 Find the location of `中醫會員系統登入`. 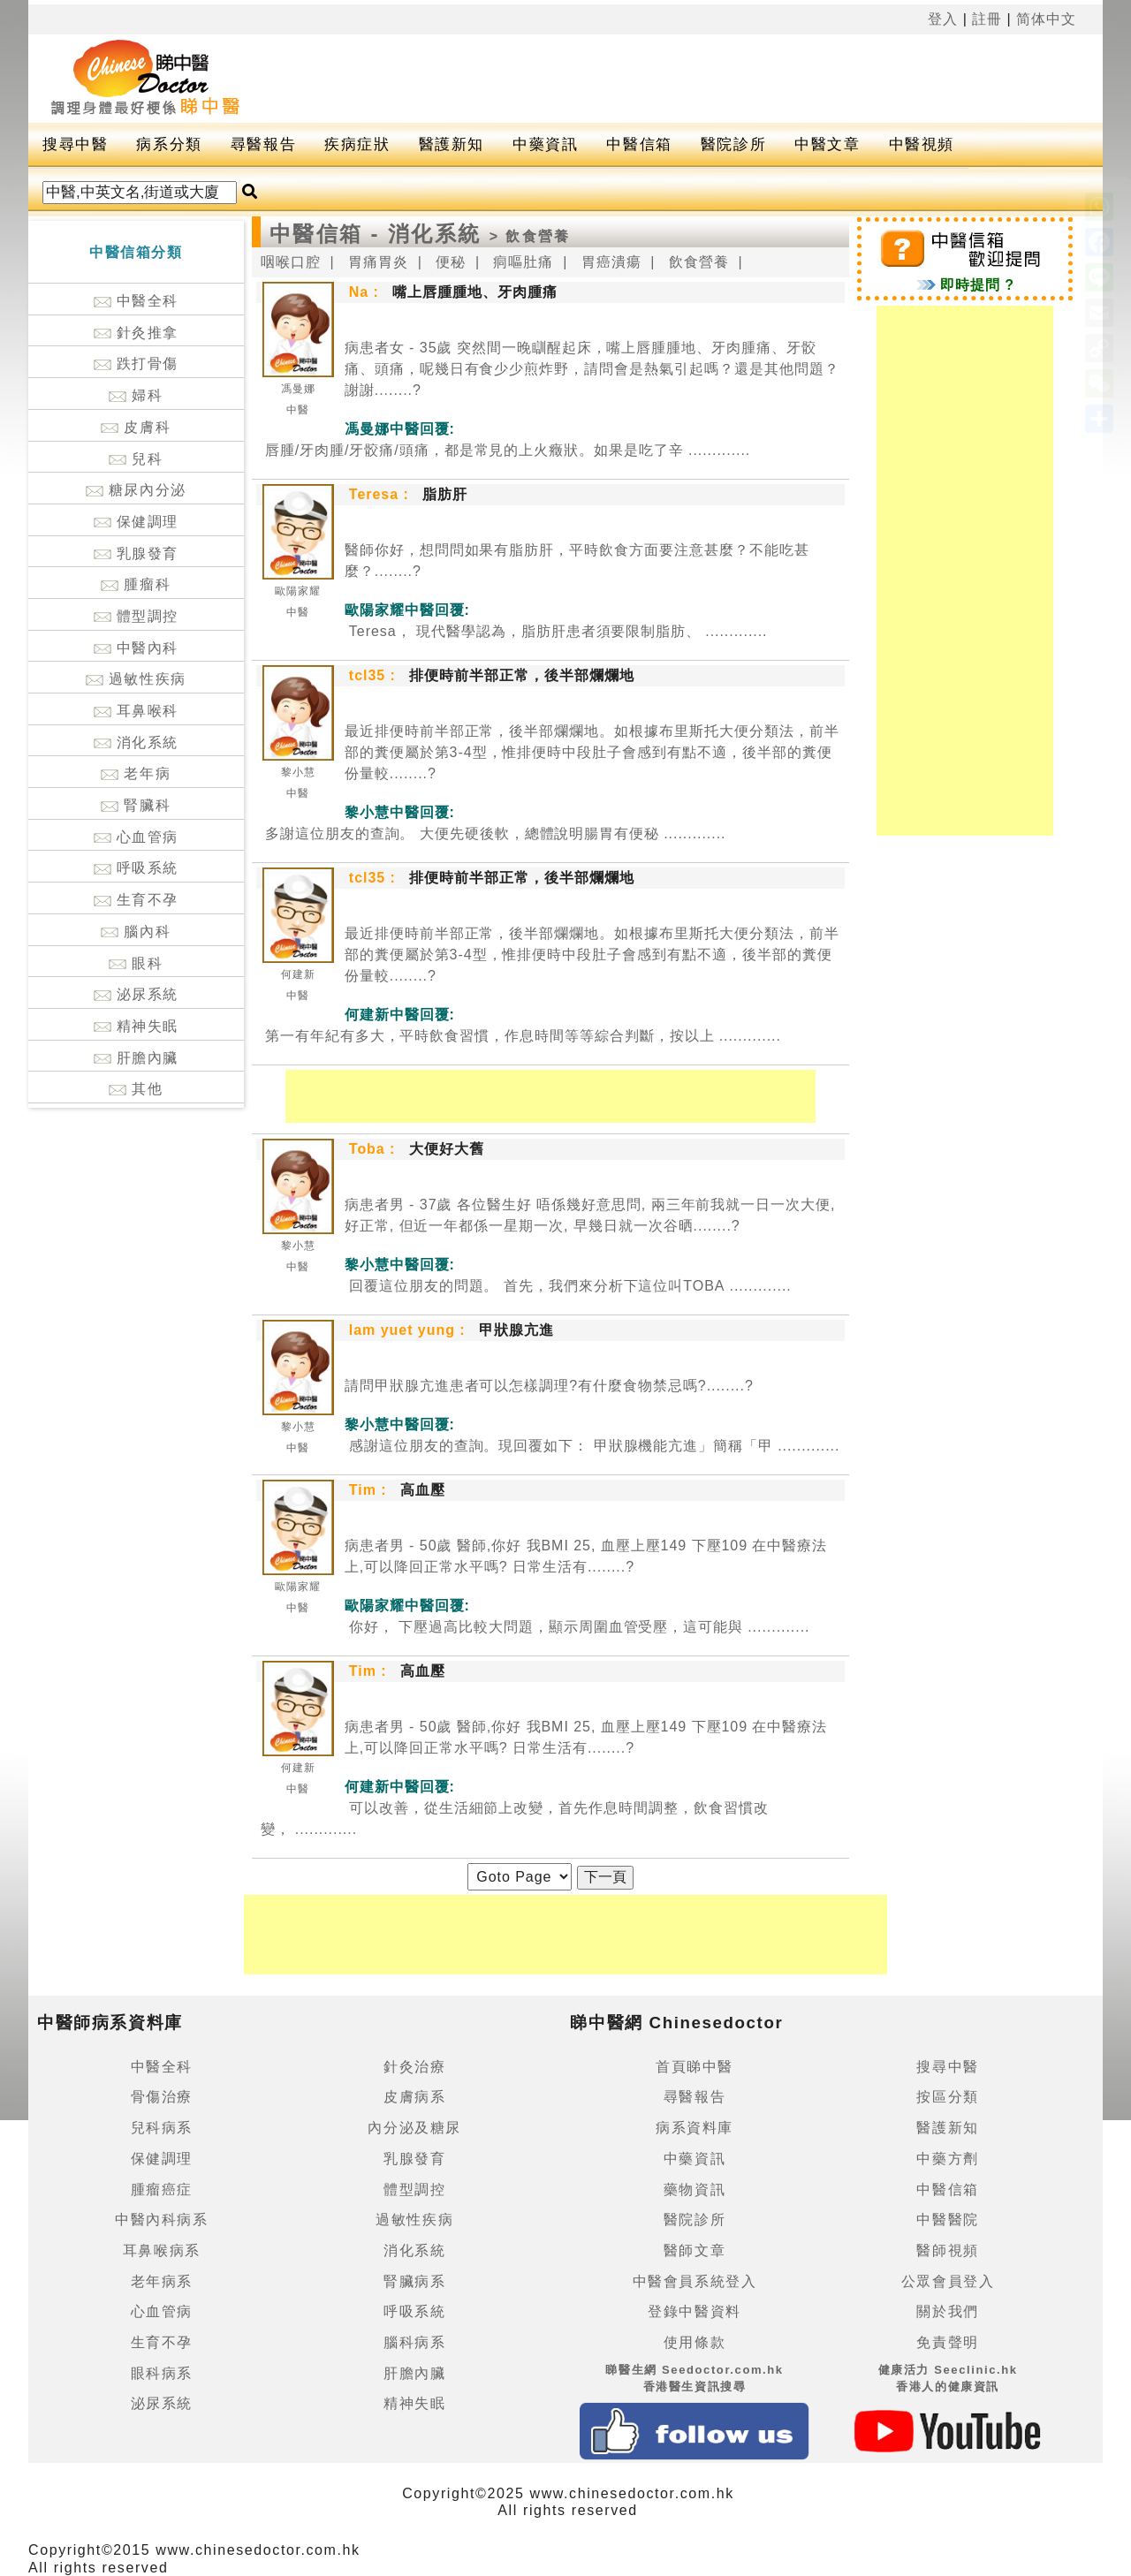

中醫會員系統登入 is located at coordinates (695, 2281).